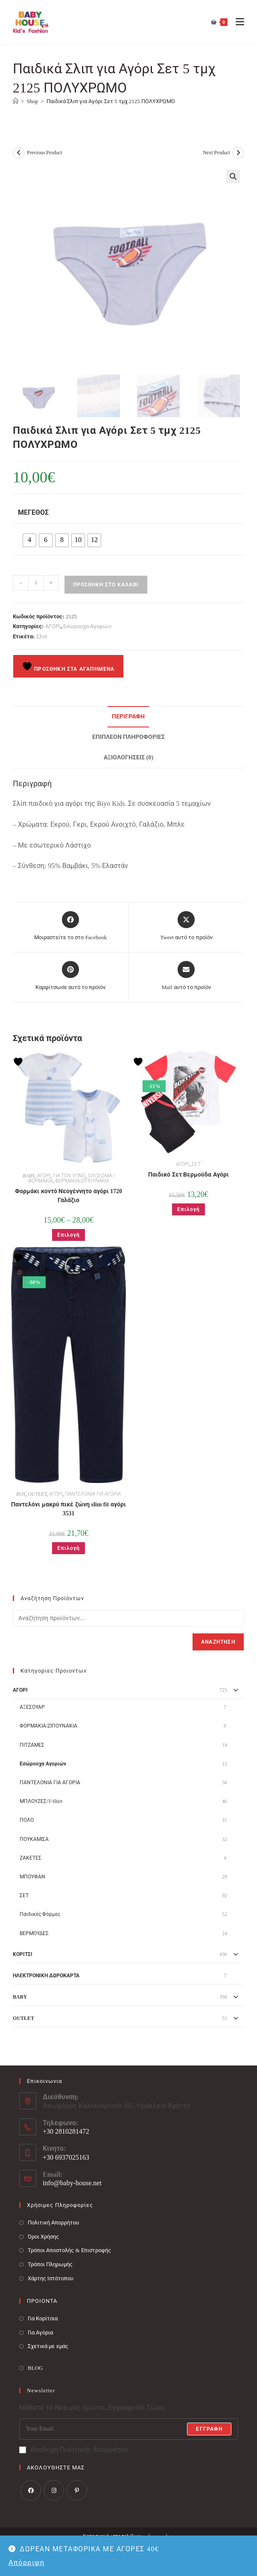  What do you see at coordinates (54, 2490) in the screenshot?
I see `[Instagram]` at bounding box center [54, 2490].